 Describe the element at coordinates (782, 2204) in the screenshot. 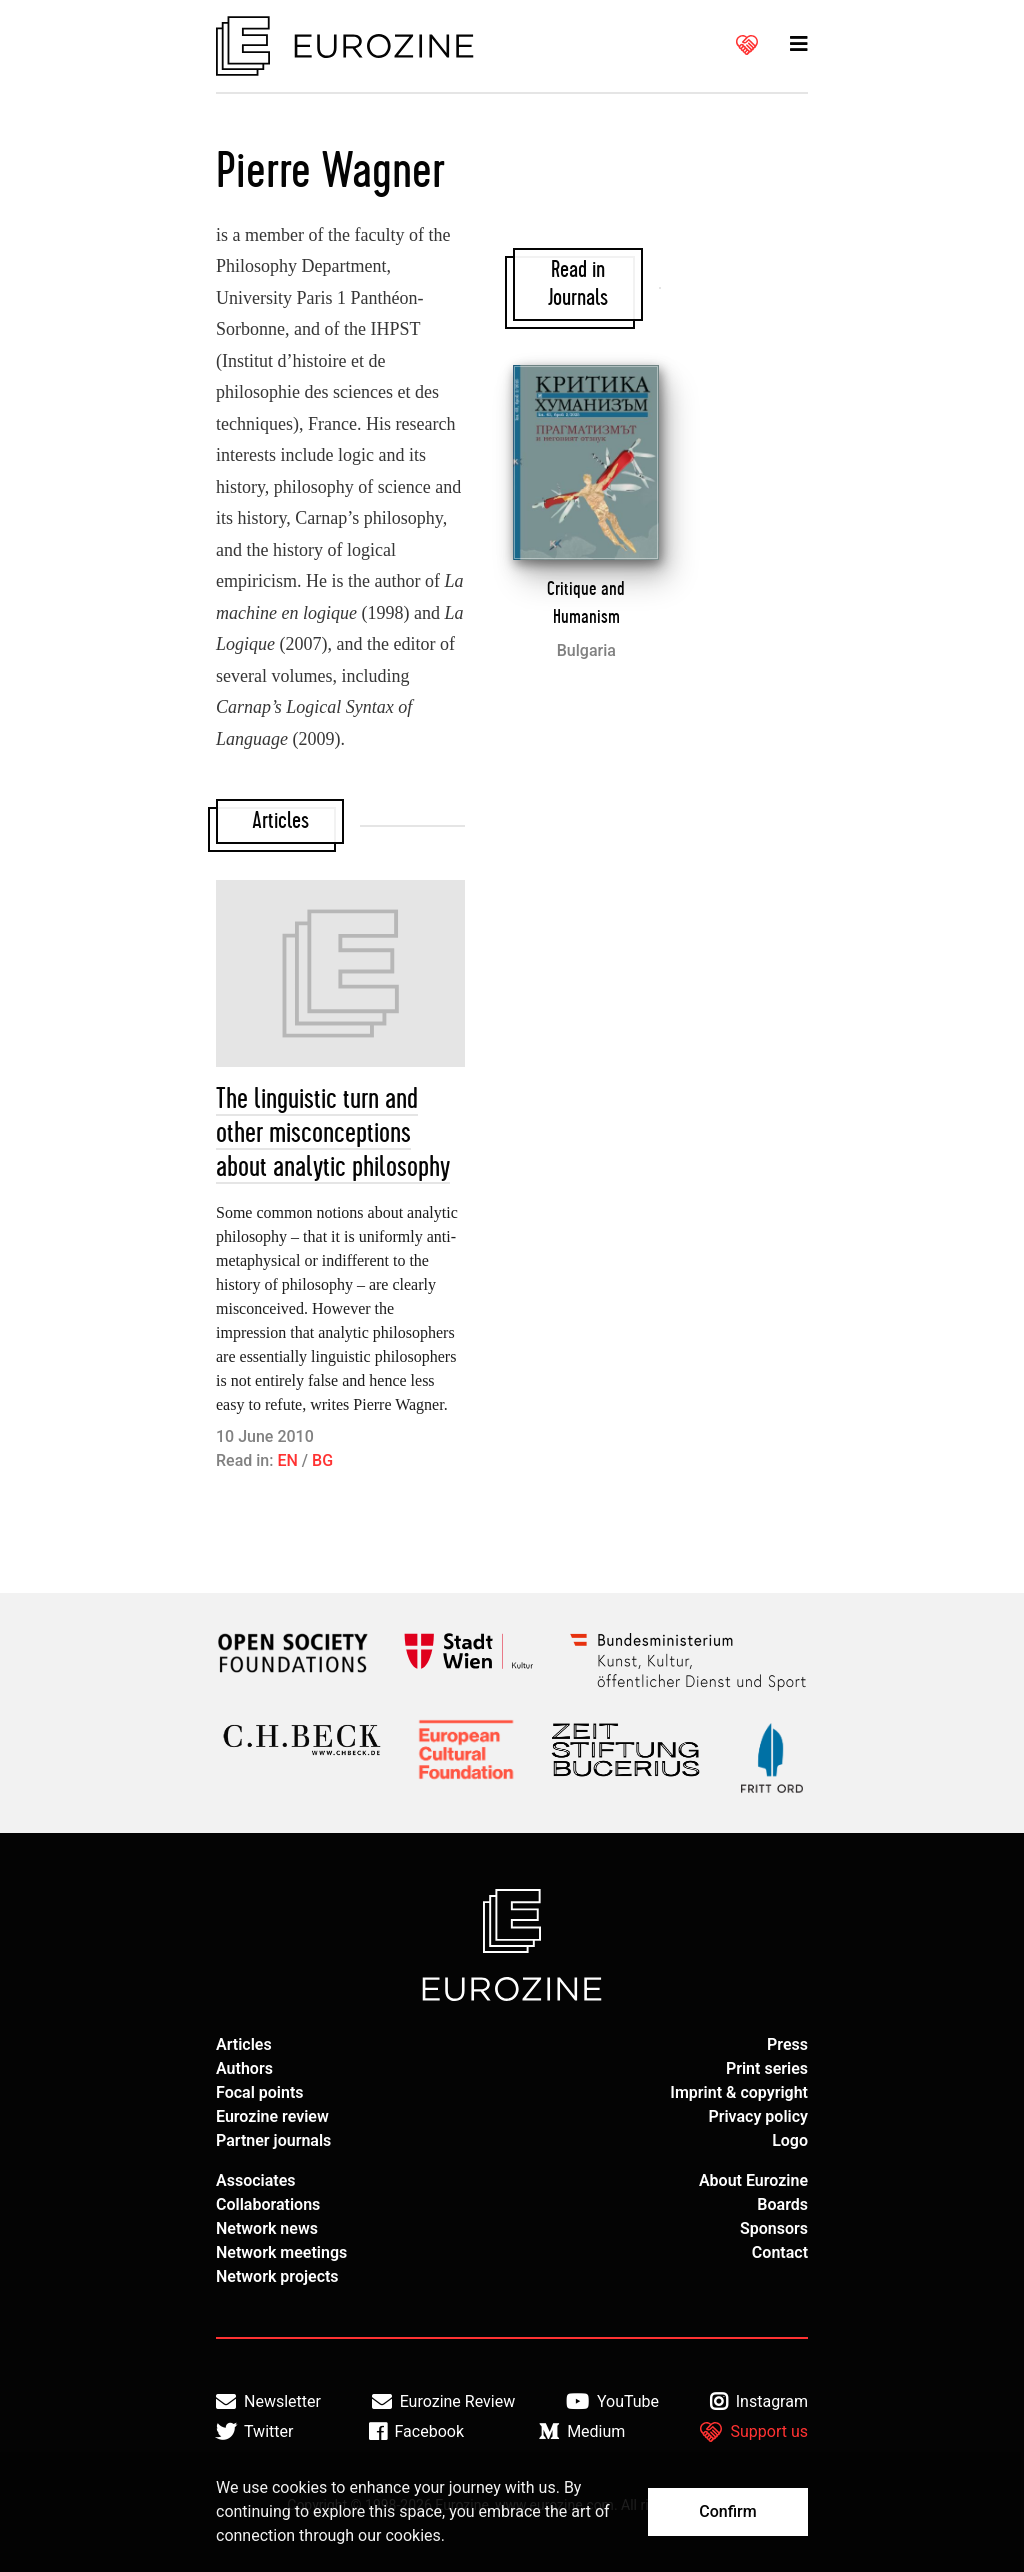

I see `Boards` at that location.